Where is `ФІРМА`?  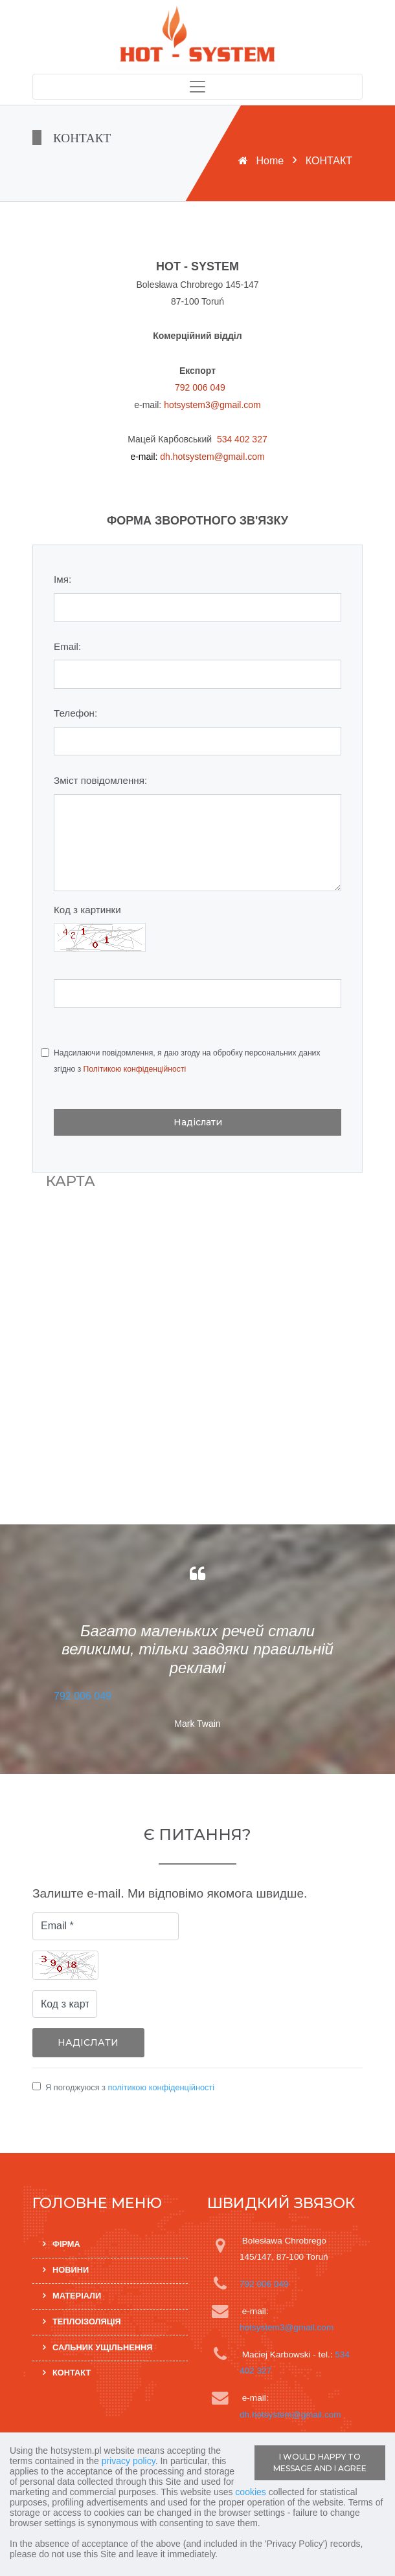 ФІРМА is located at coordinates (66, 2244).